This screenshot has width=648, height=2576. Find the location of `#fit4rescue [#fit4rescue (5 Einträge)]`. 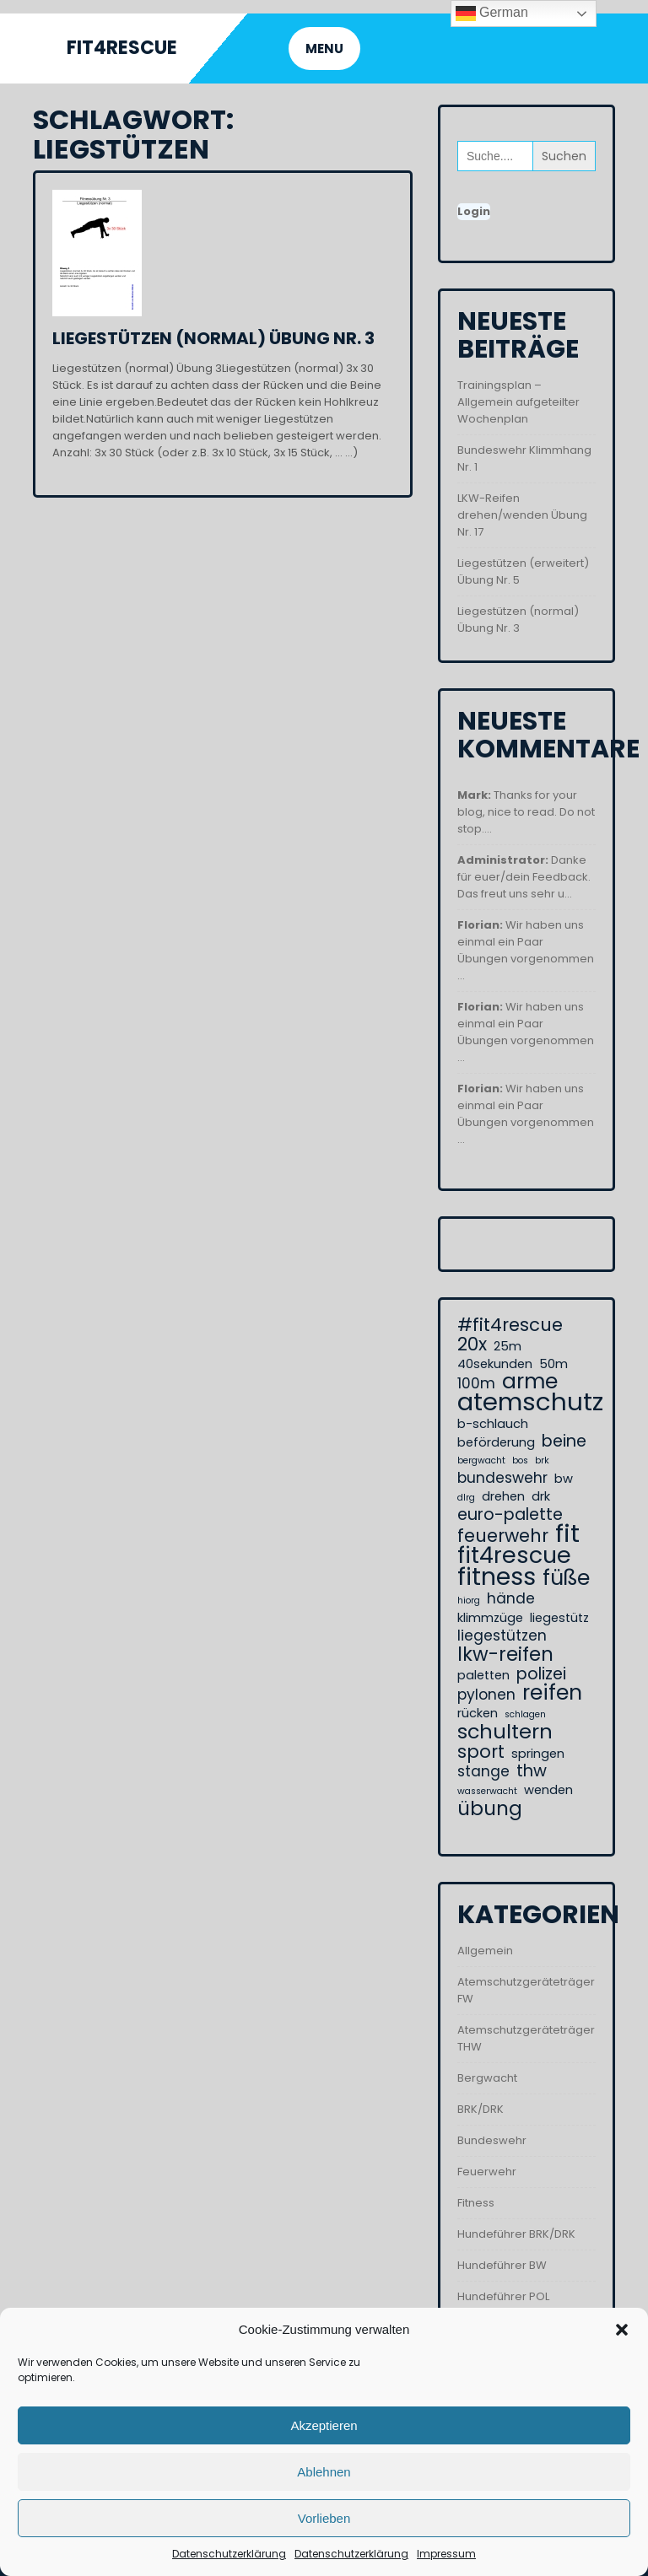

#fit4rescue [#fit4rescue (5 Einträge)] is located at coordinates (510, 1325).